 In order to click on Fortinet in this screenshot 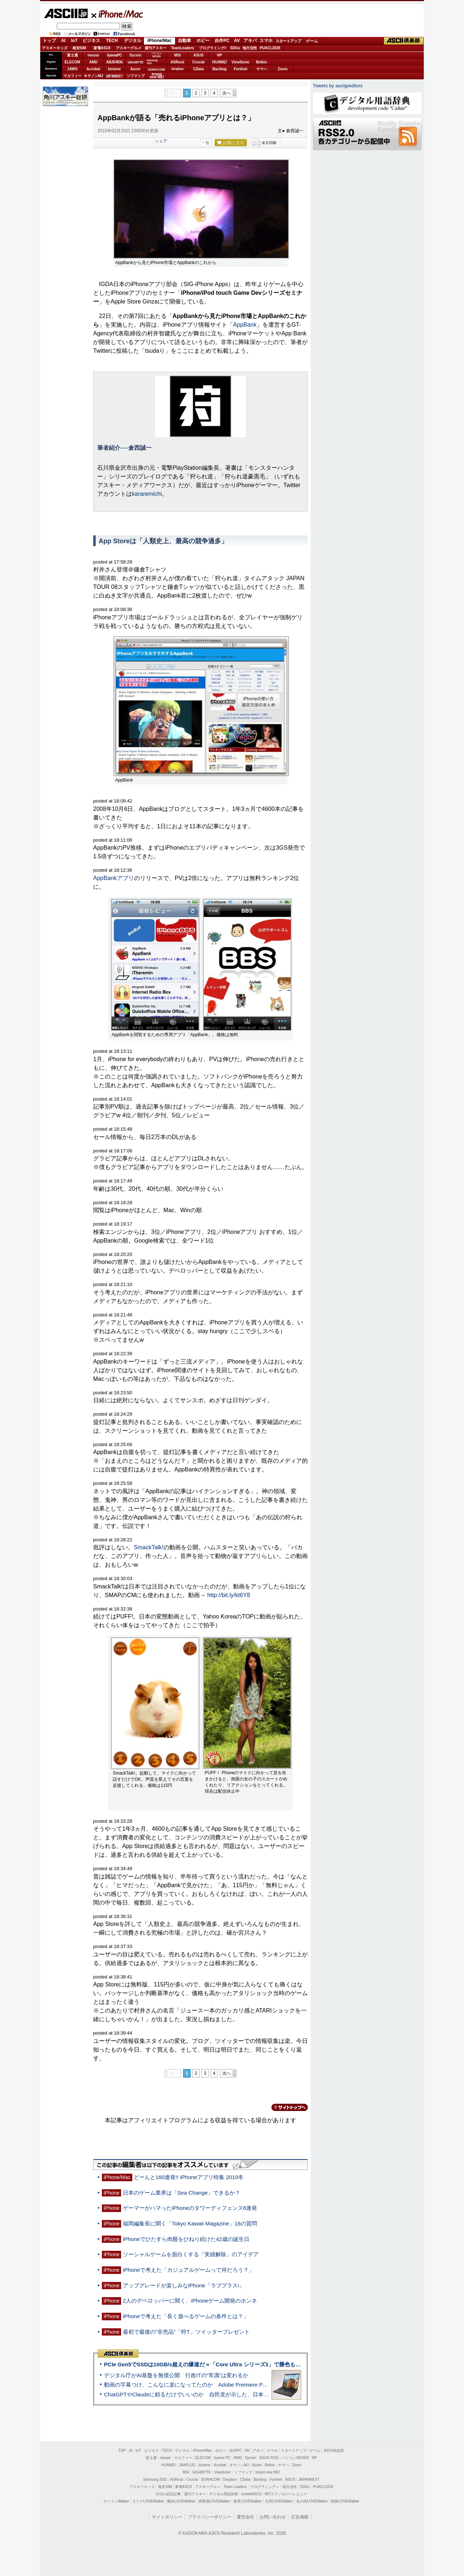, I will do `click(240, 69)`.